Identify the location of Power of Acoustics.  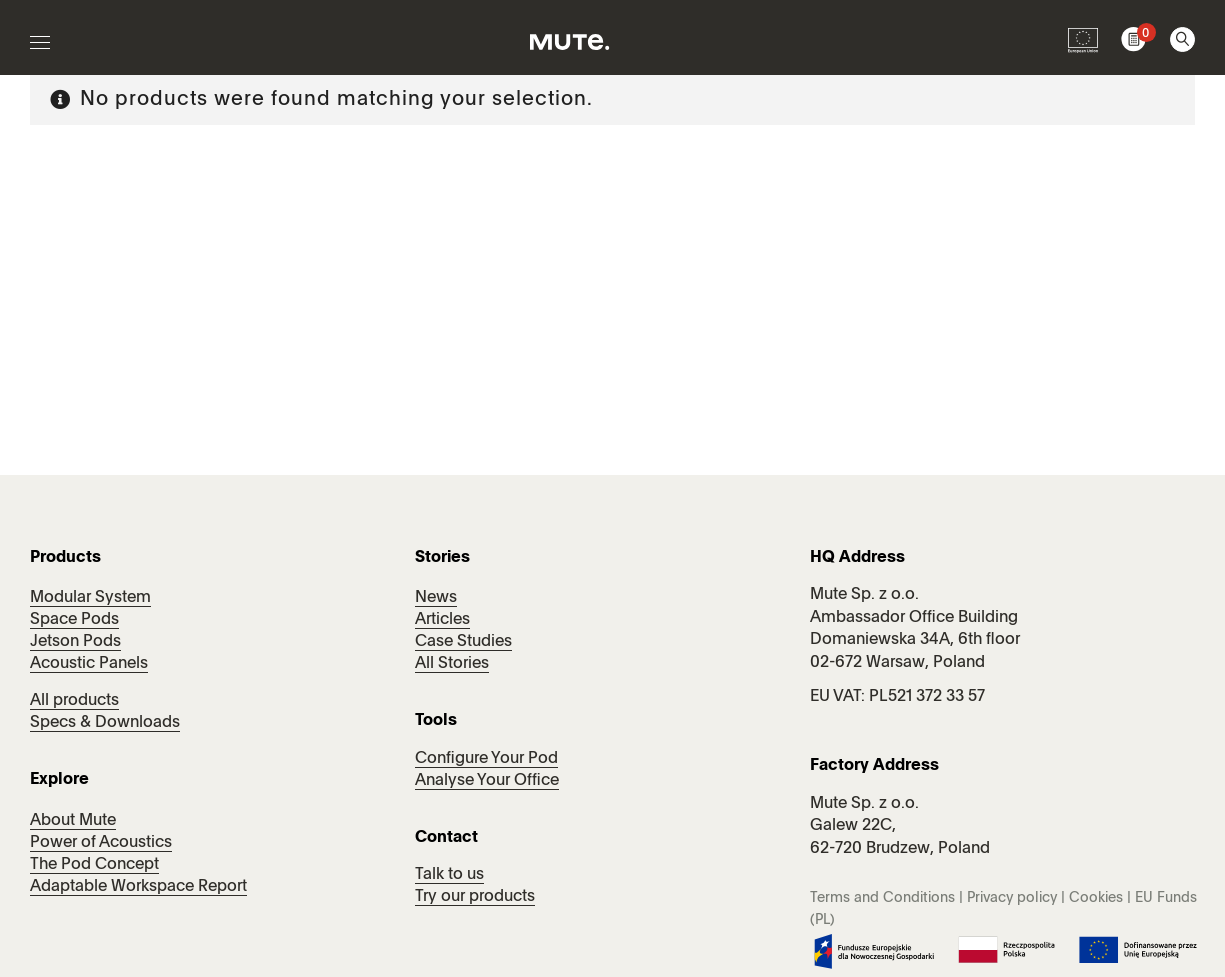
(101, 843).